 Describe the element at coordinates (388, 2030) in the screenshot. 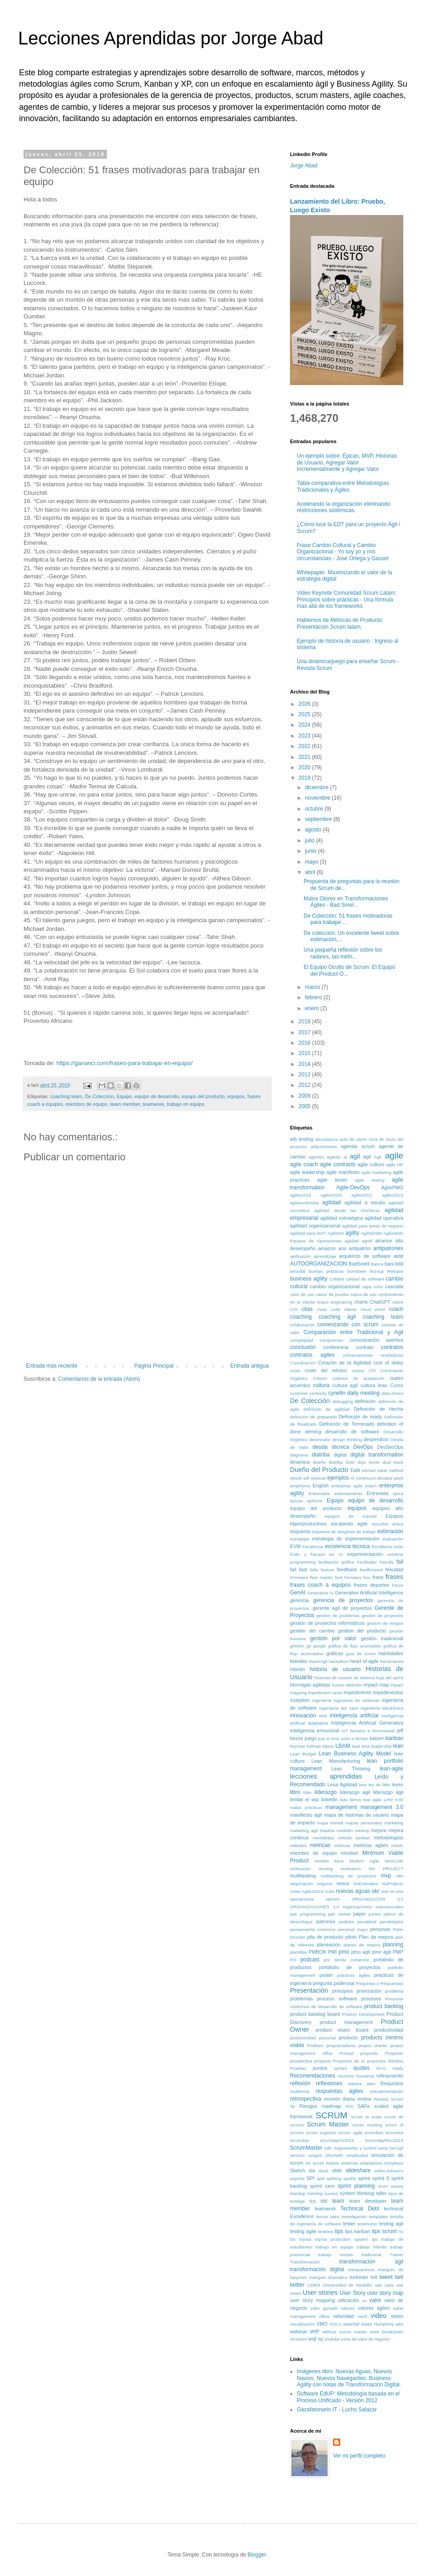

I see `productividad` at that location.